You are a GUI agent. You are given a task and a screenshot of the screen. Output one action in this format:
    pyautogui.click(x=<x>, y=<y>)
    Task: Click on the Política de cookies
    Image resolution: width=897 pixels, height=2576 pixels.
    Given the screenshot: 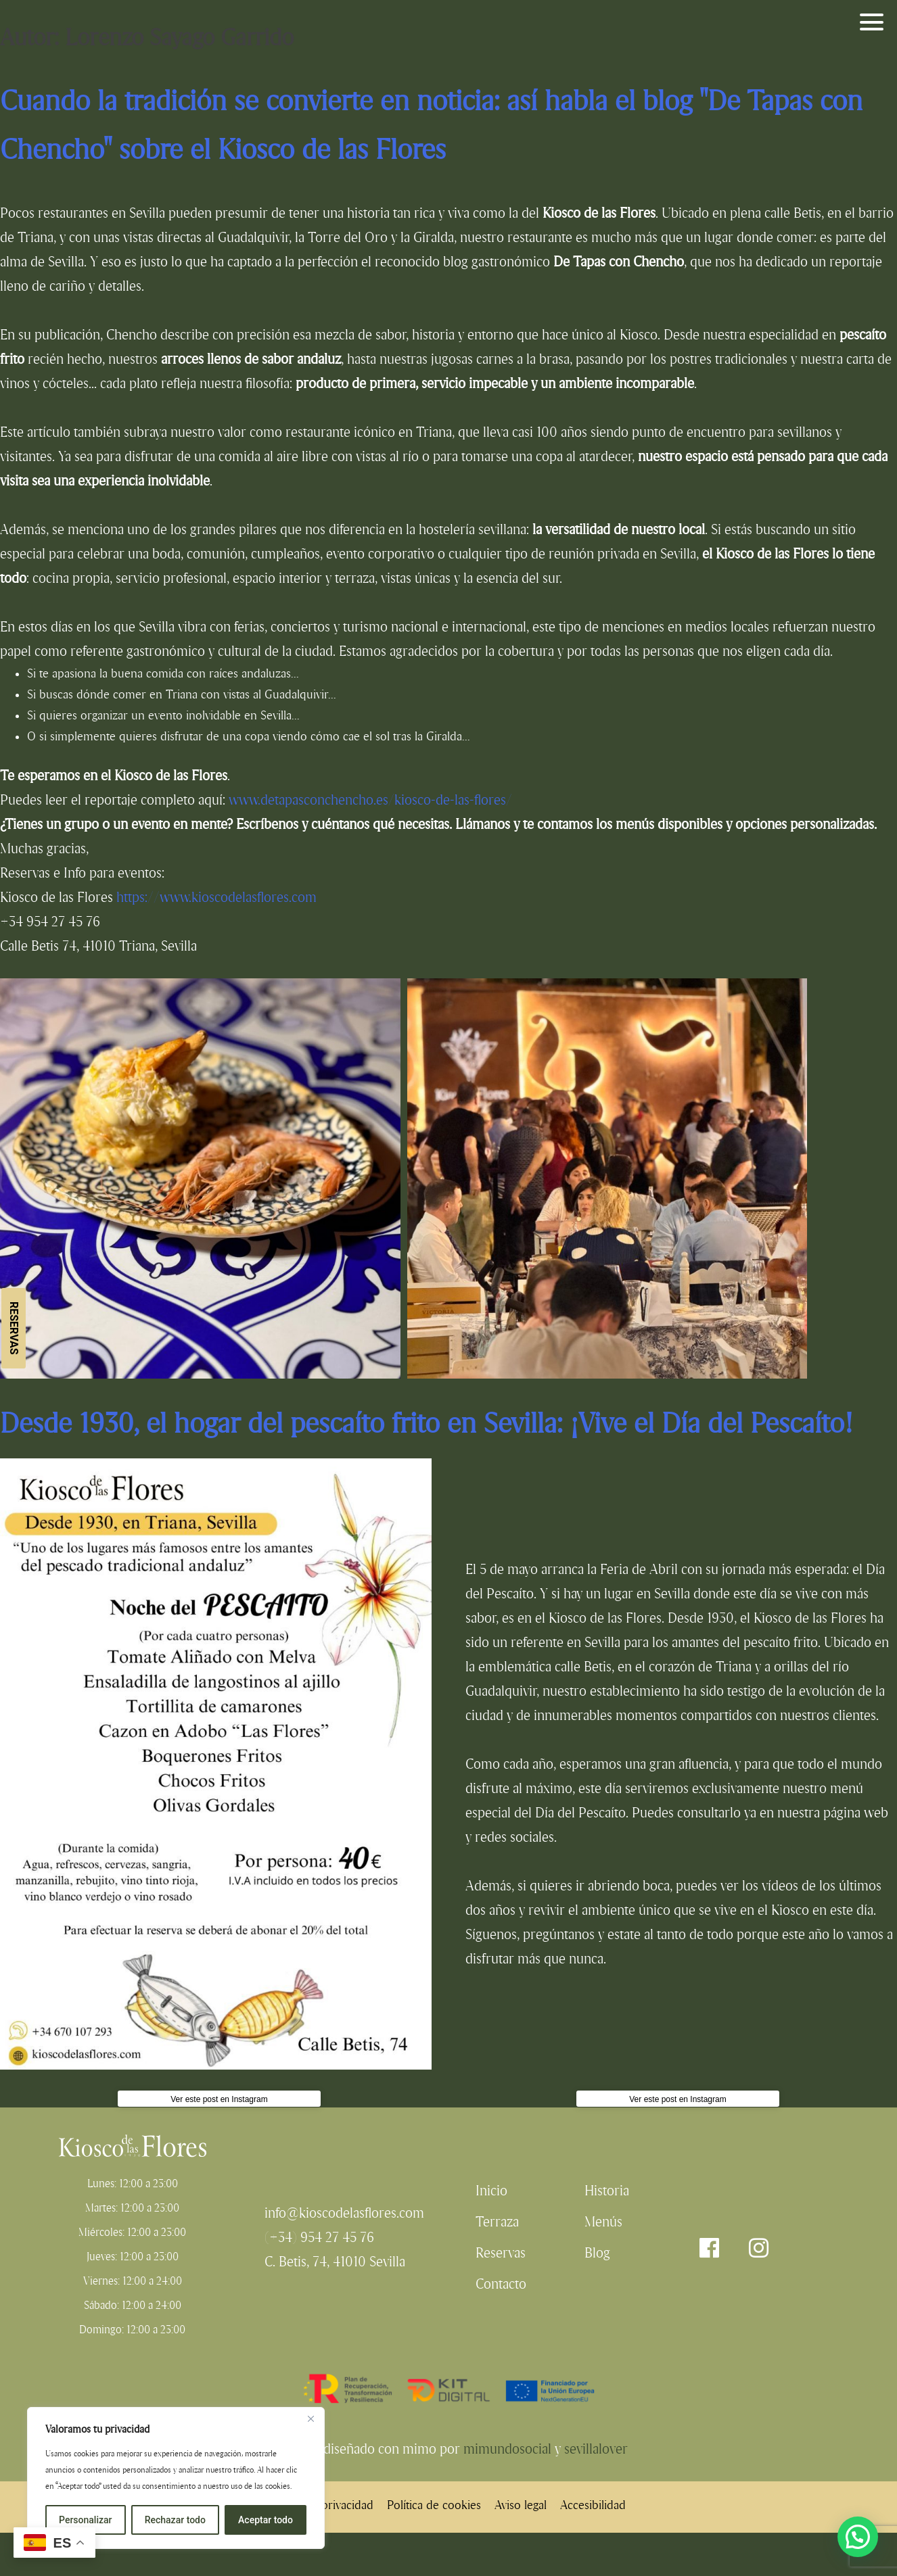 What is the action you would take?
    pyautogui.click(x=434, y=2505)
    